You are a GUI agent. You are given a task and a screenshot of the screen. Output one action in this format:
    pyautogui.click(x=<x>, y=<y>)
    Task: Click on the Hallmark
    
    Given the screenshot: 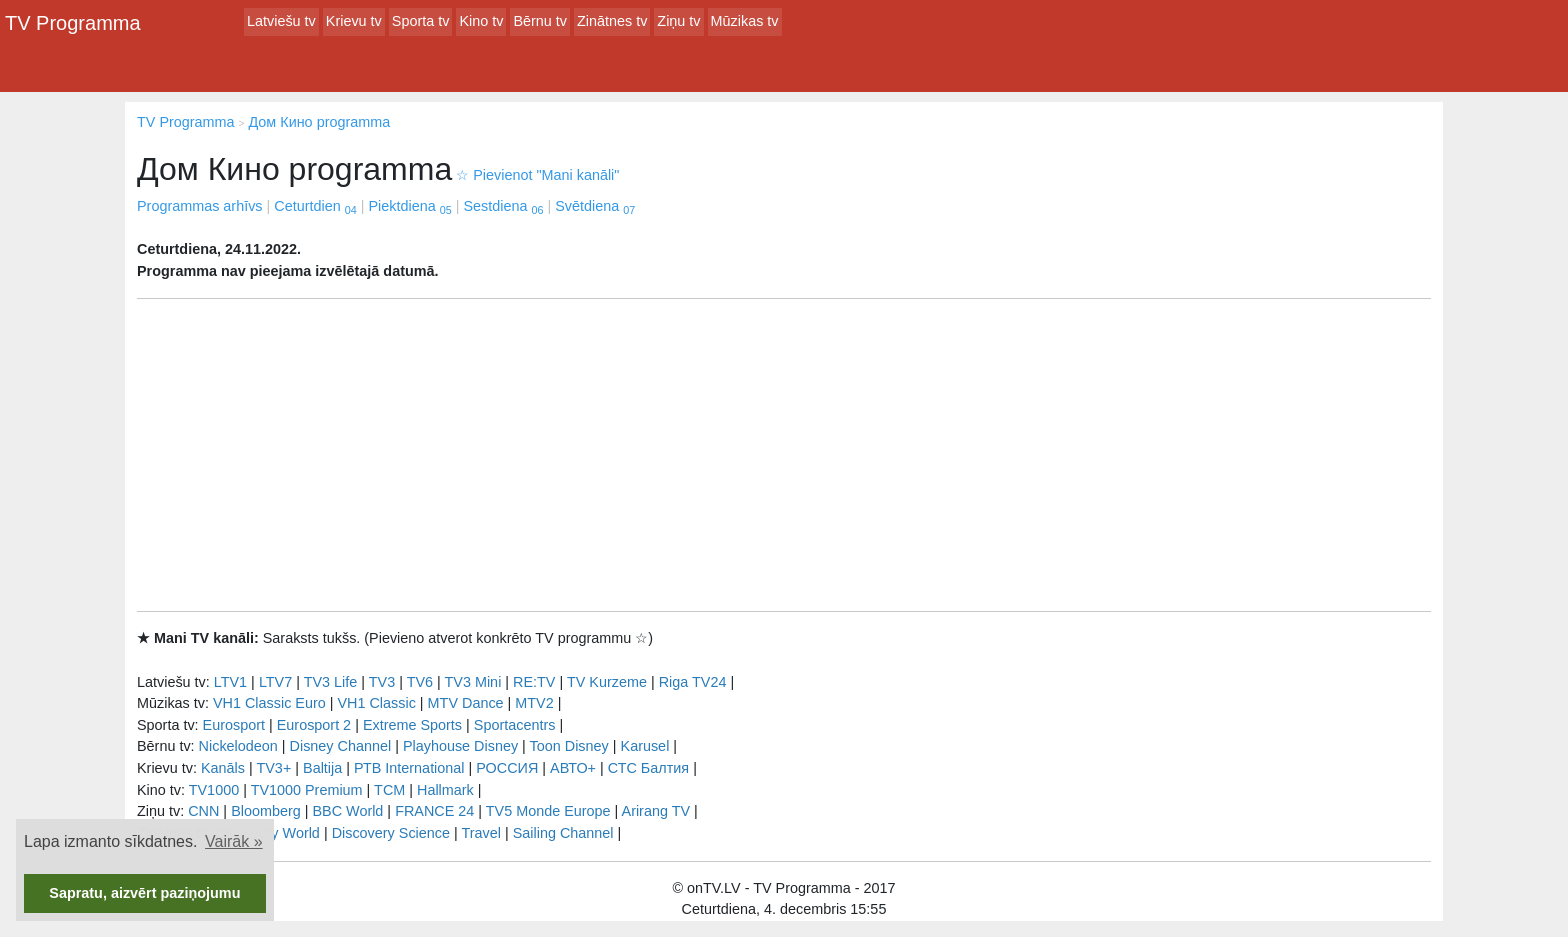 What is the action you would take?
    pyautogui.click(x=445, y=790)
    